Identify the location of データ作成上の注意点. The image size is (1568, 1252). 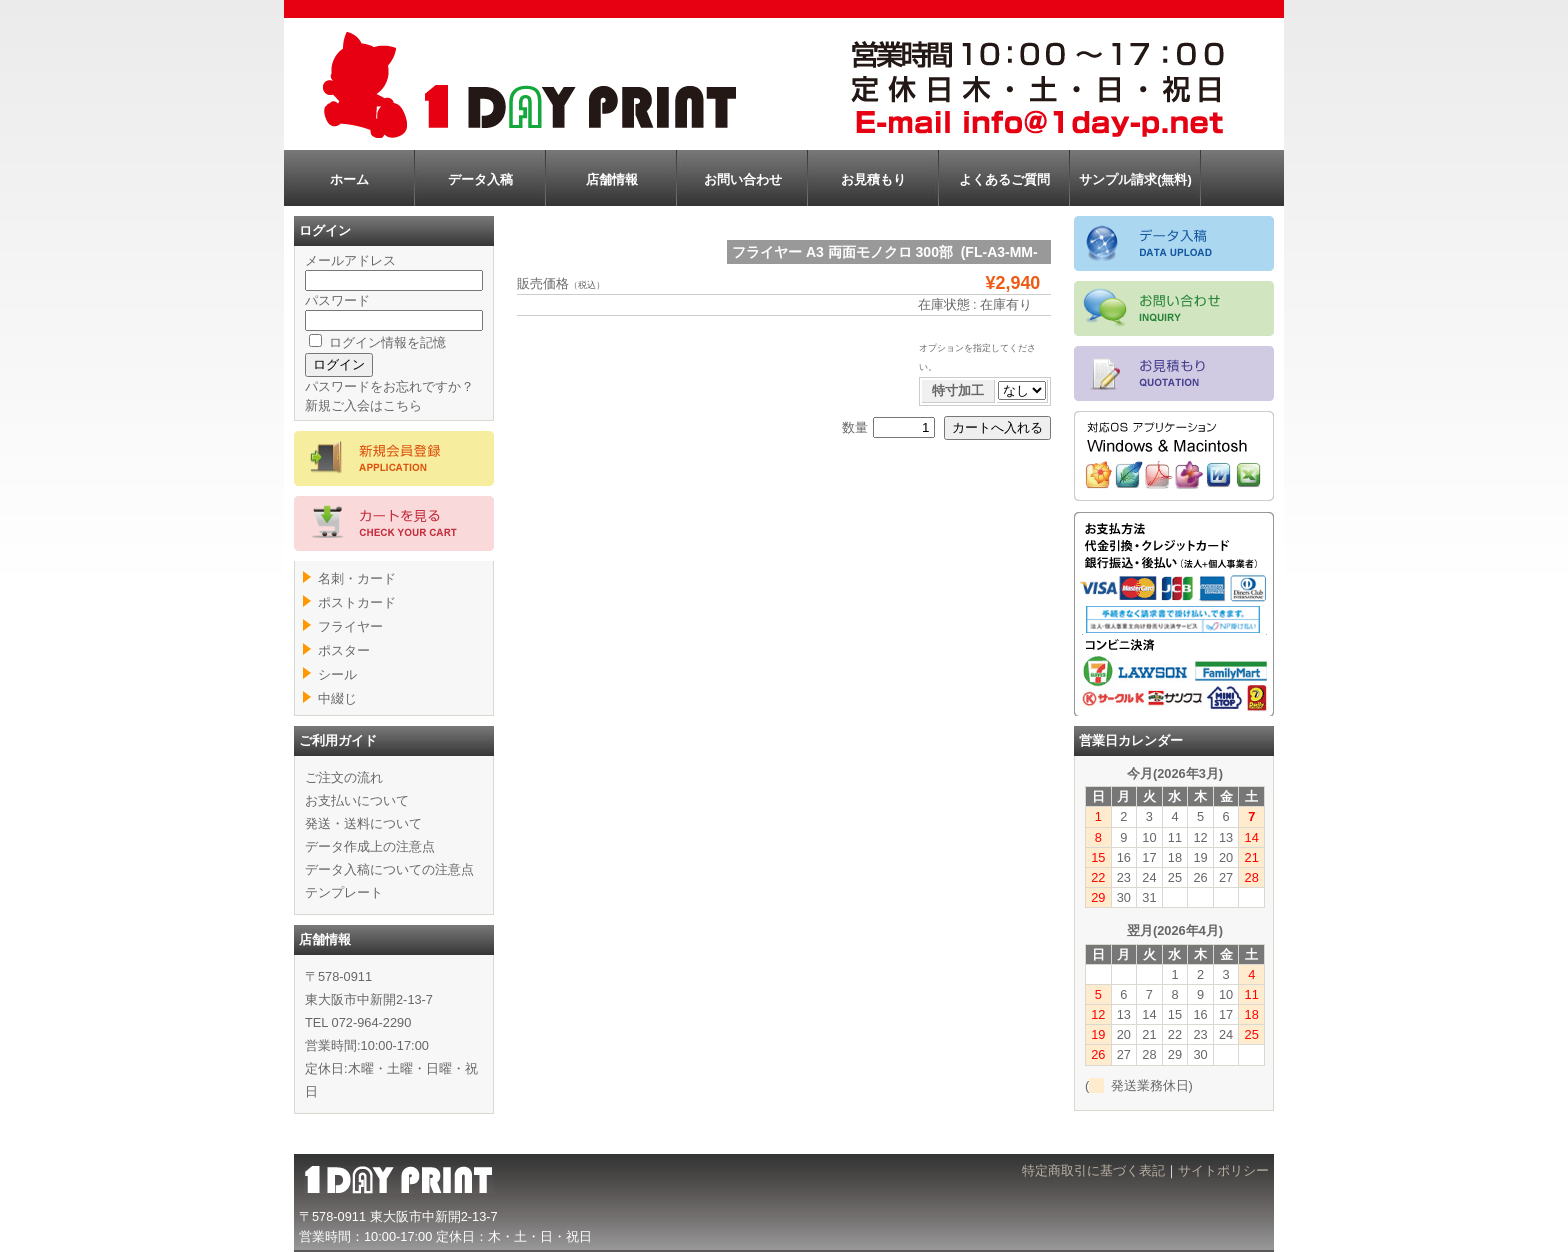
(370, 846).